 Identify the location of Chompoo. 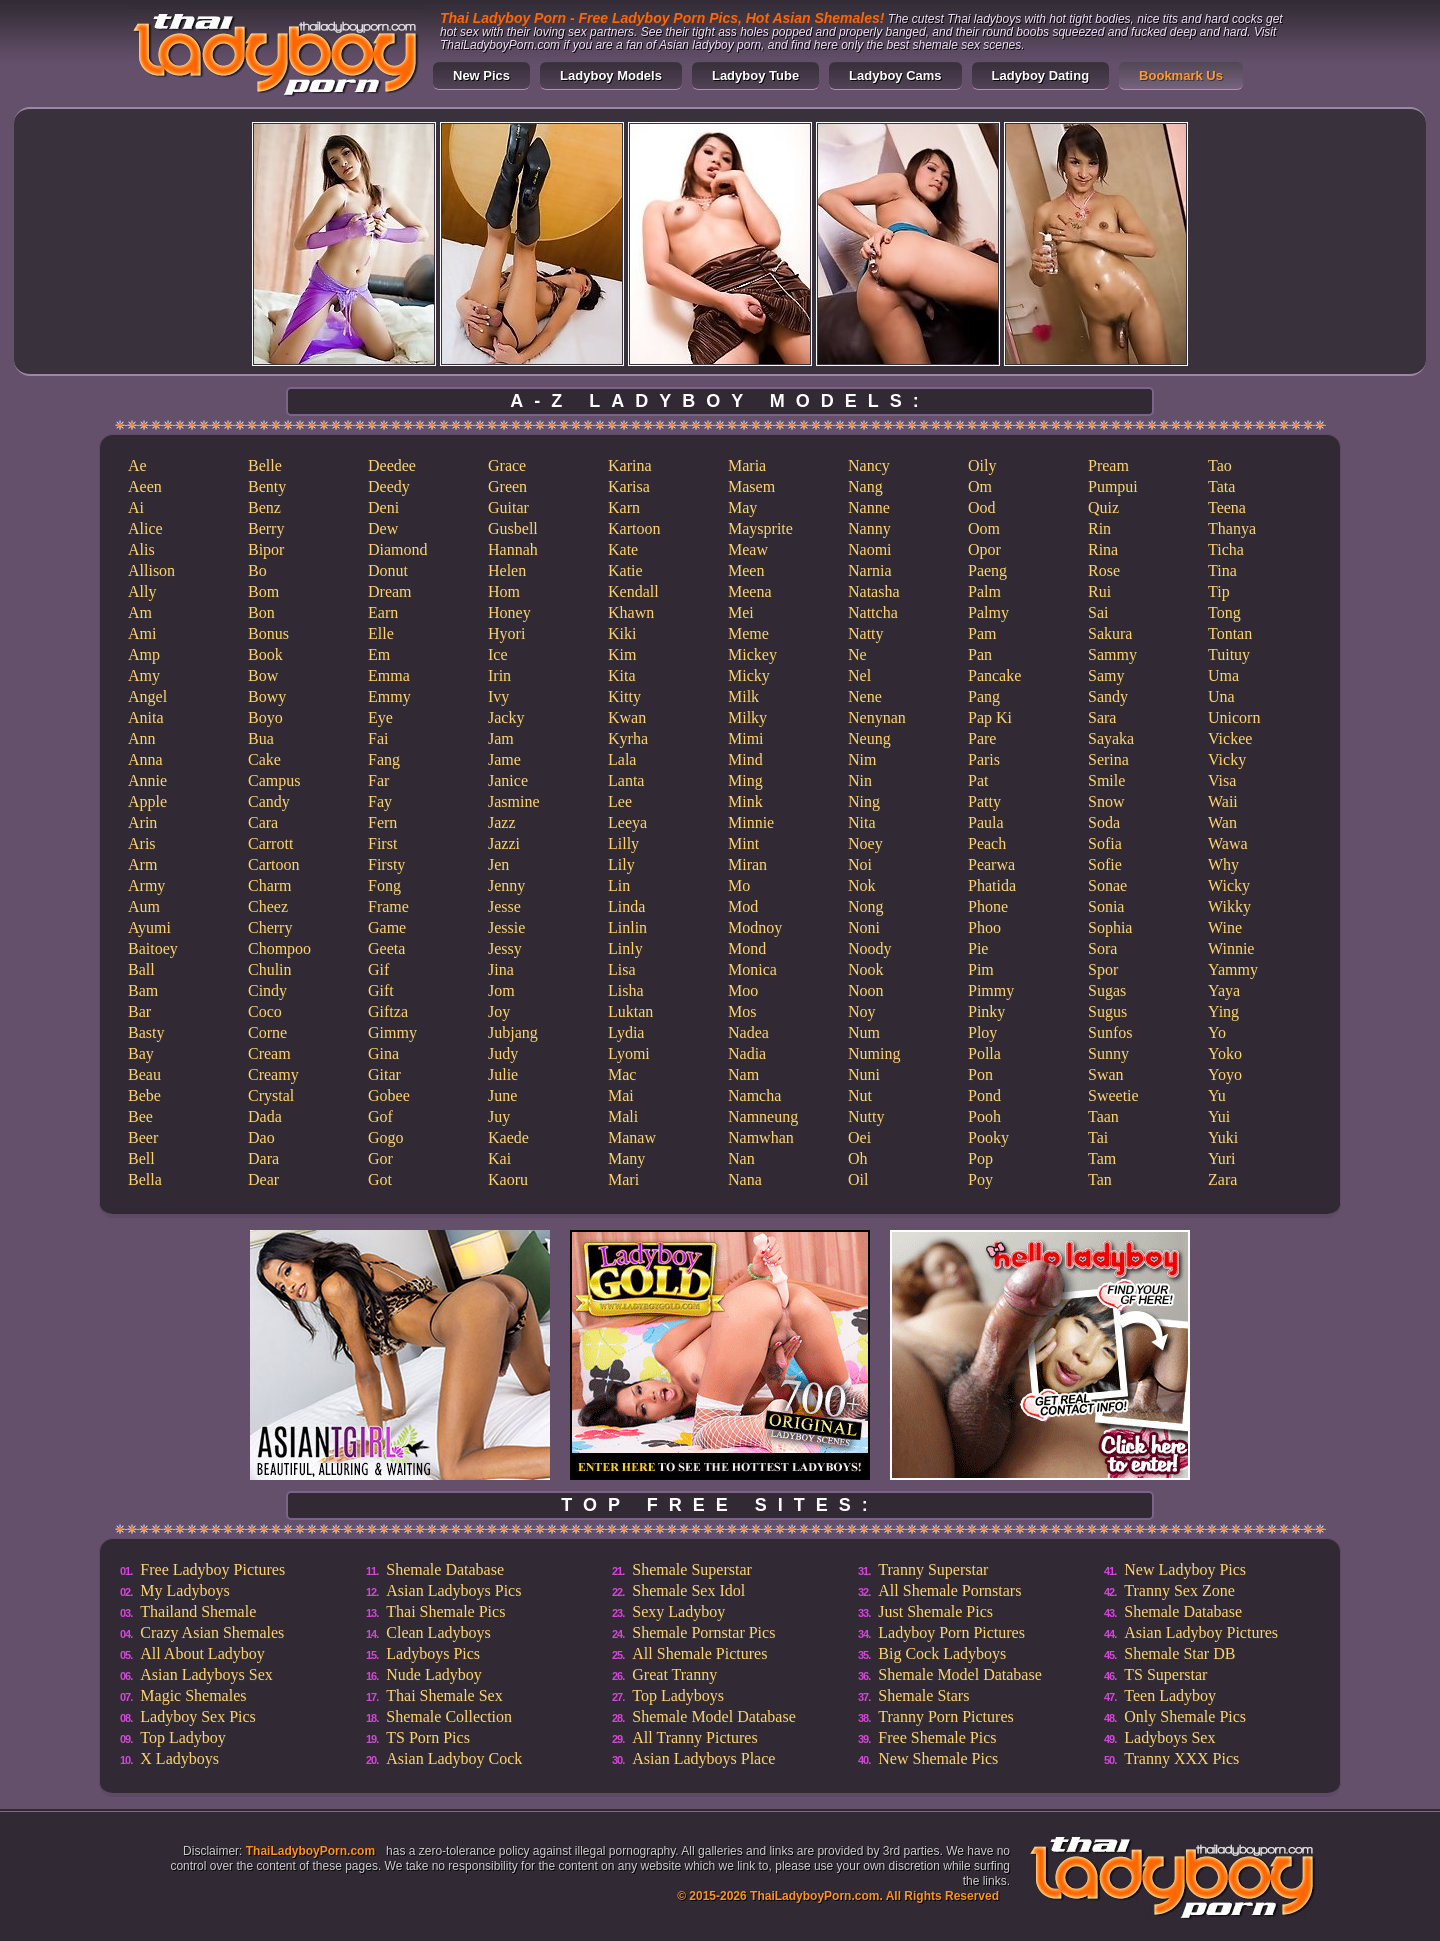
(279, 948).